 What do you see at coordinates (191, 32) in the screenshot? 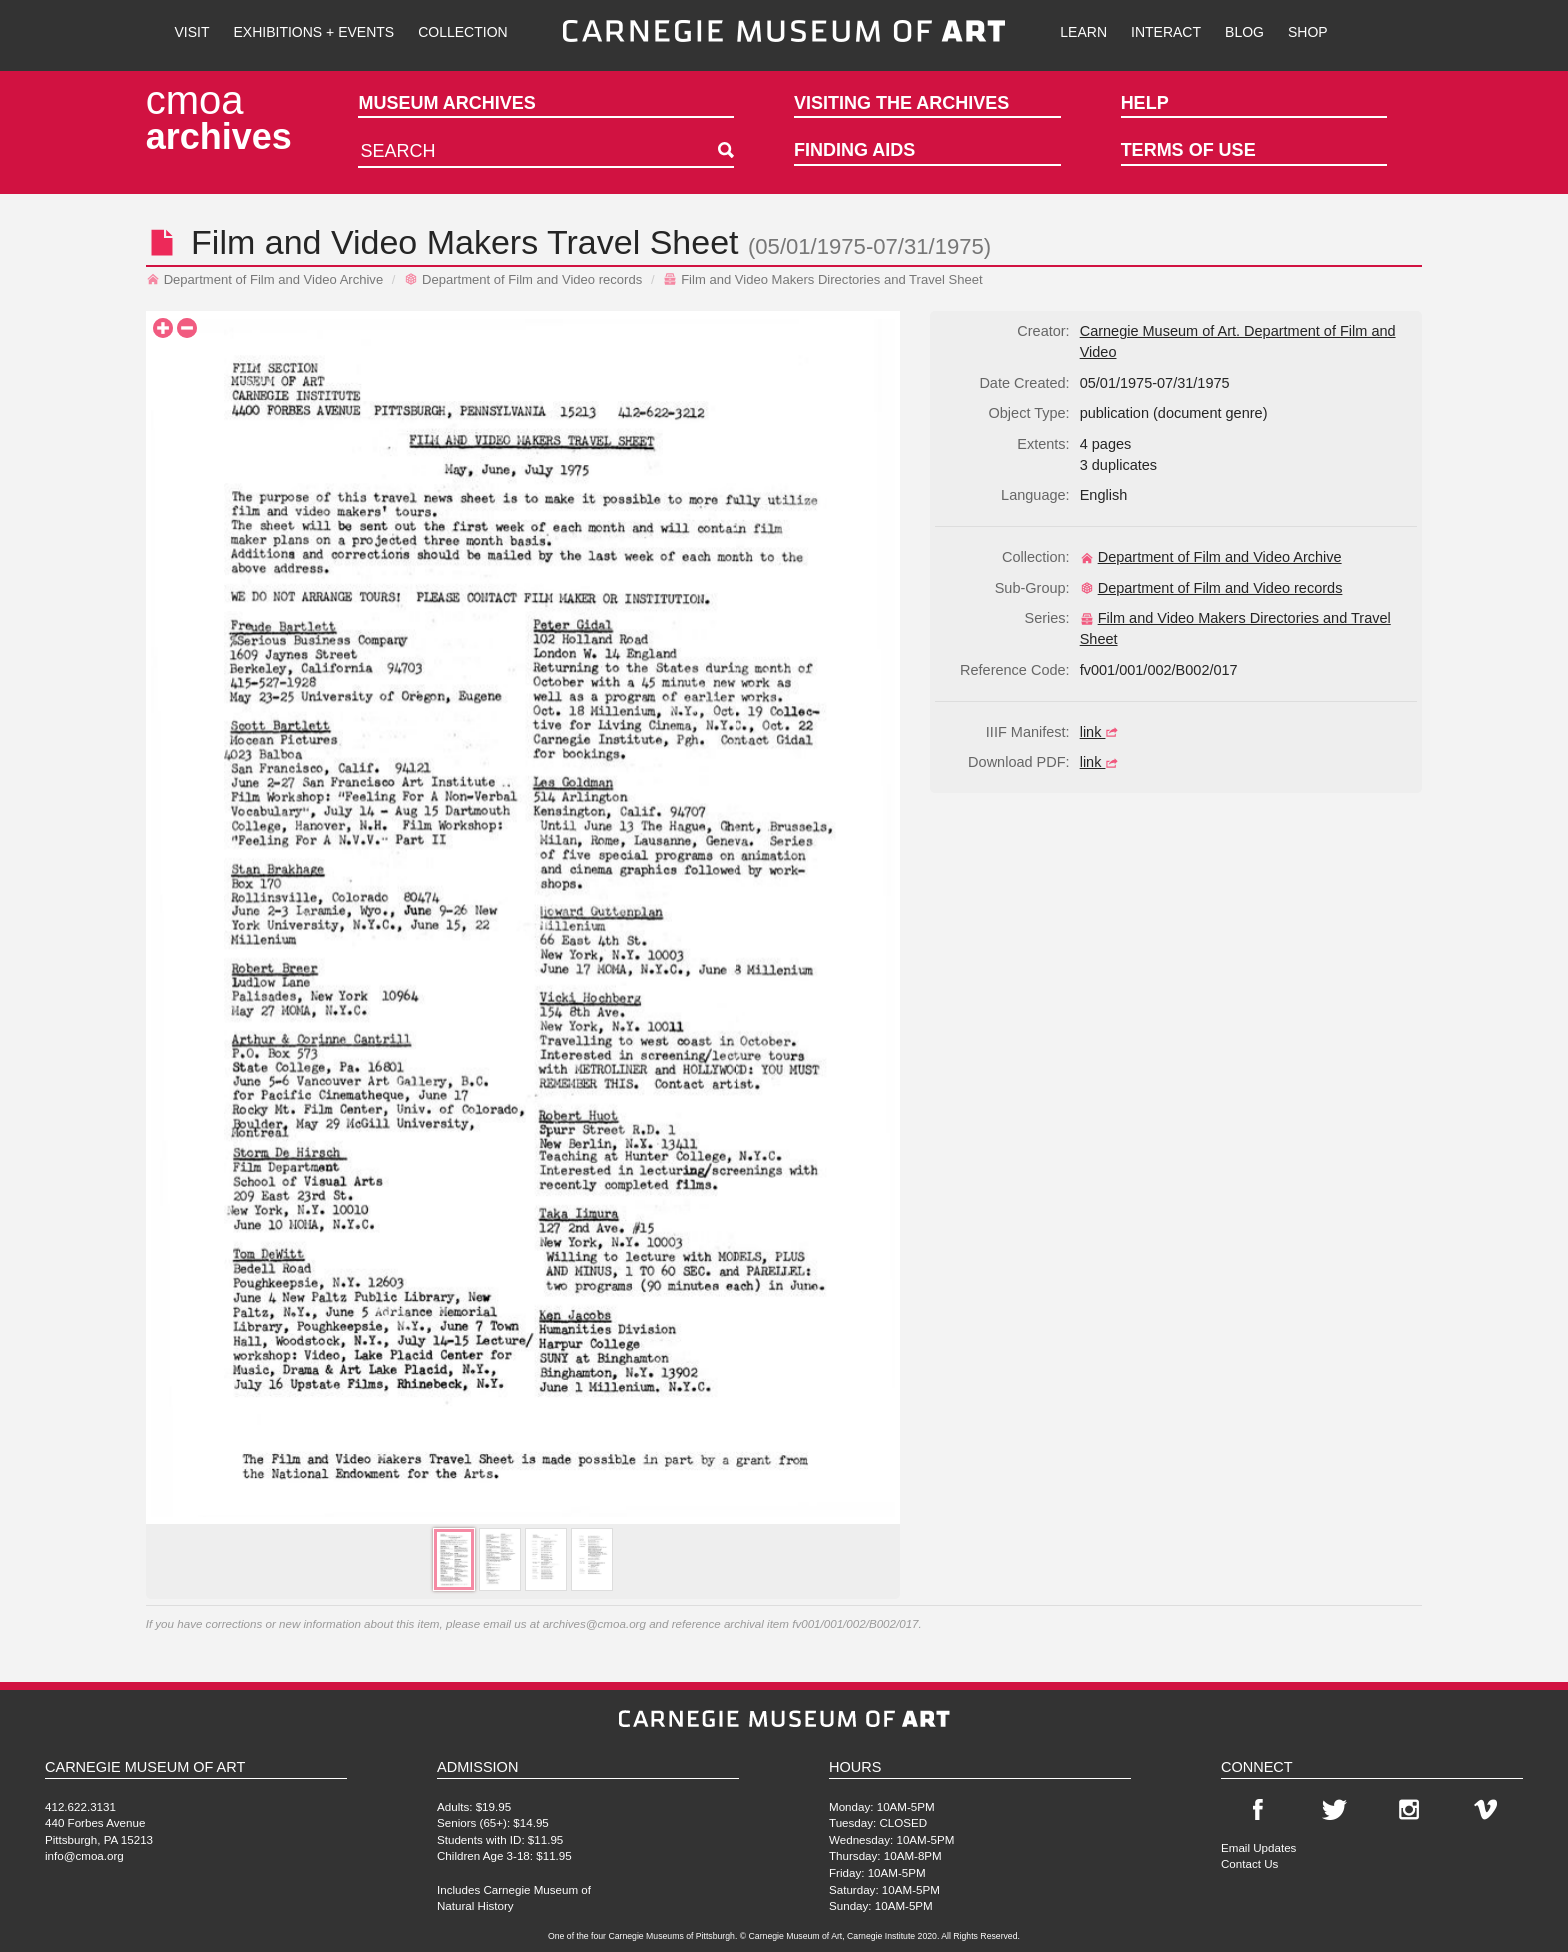
I see `Visit` at bounding box center [191, 32].